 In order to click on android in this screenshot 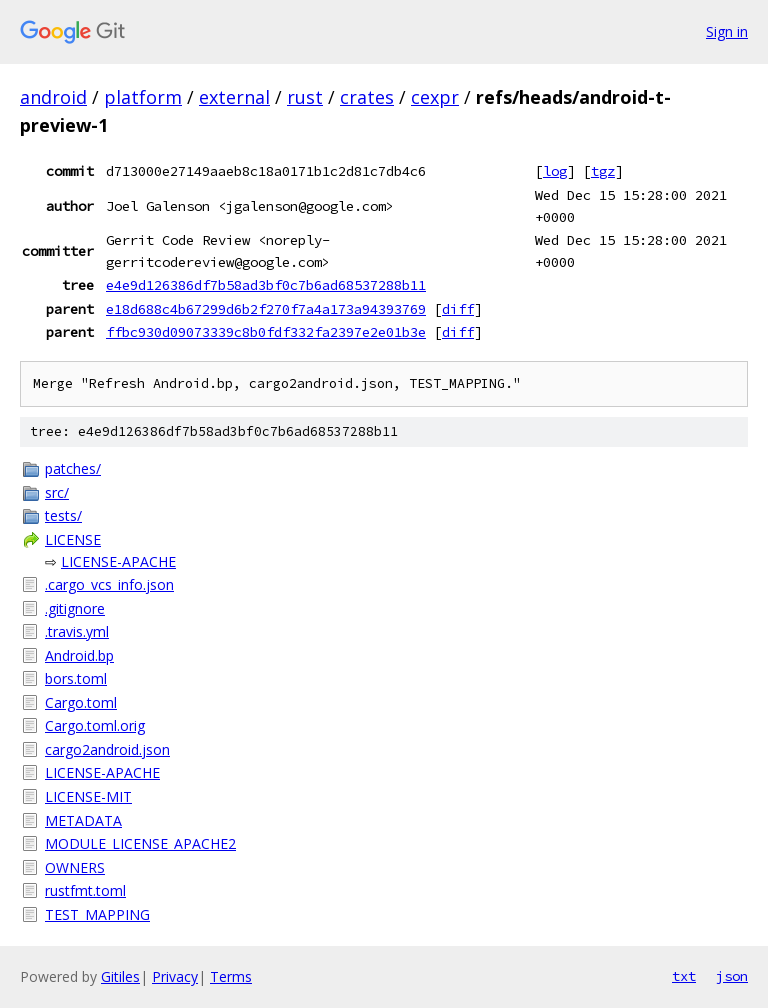, I will do `click(53, 97)`.